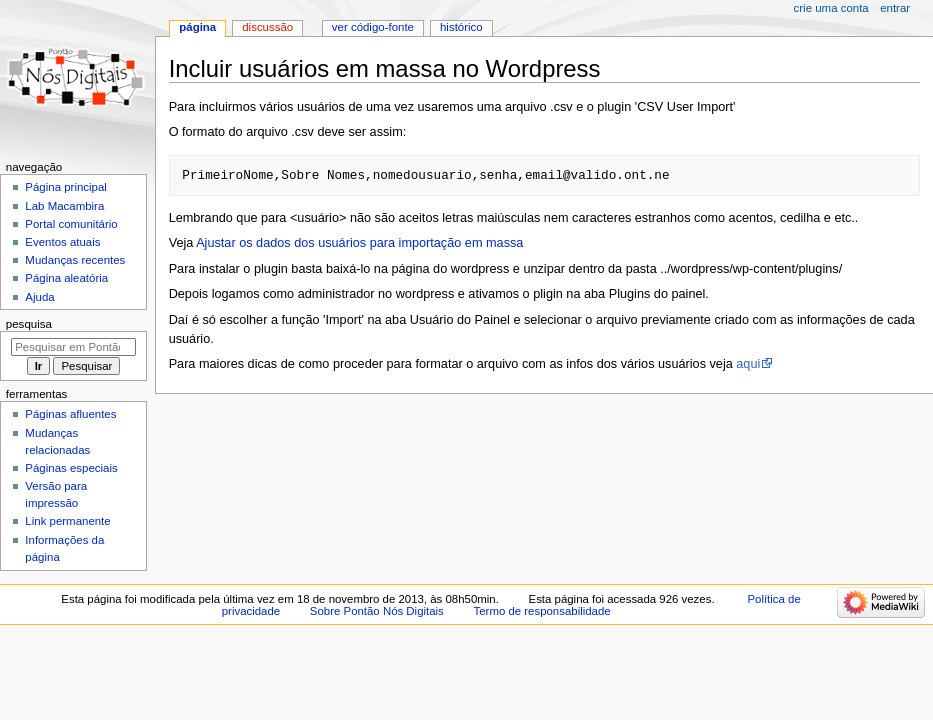 Image resolution: width=933 pixels, height=720 pixels. I want to click on Páginas especiais, so click(71, 468).